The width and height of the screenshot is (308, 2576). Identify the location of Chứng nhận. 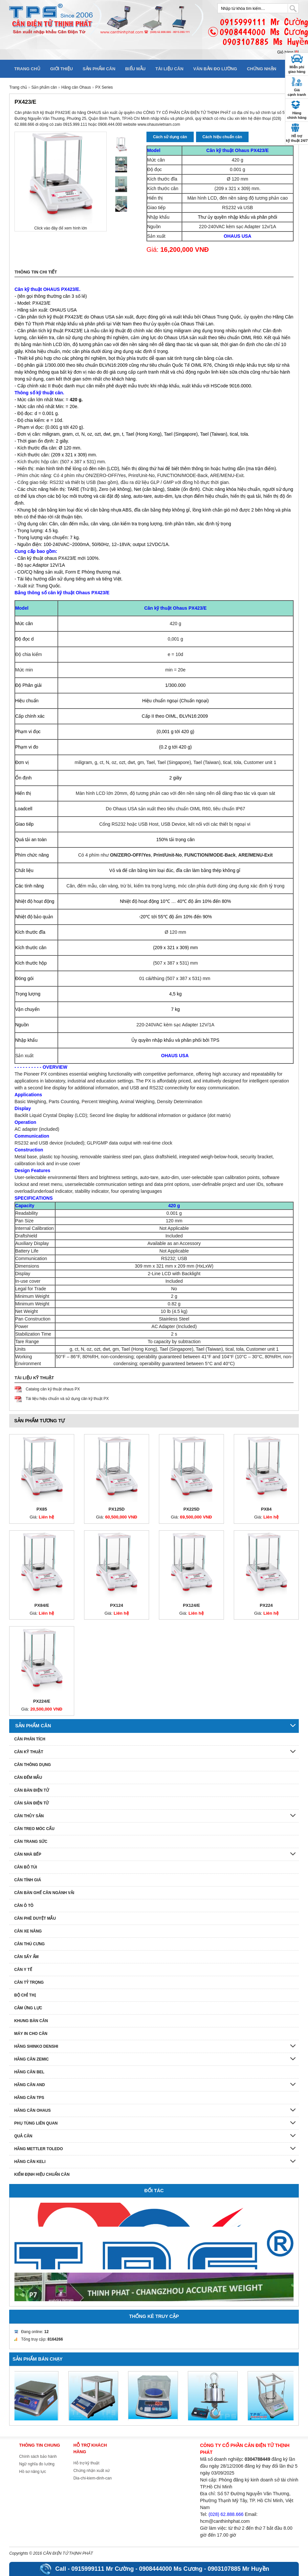
(261, 68).